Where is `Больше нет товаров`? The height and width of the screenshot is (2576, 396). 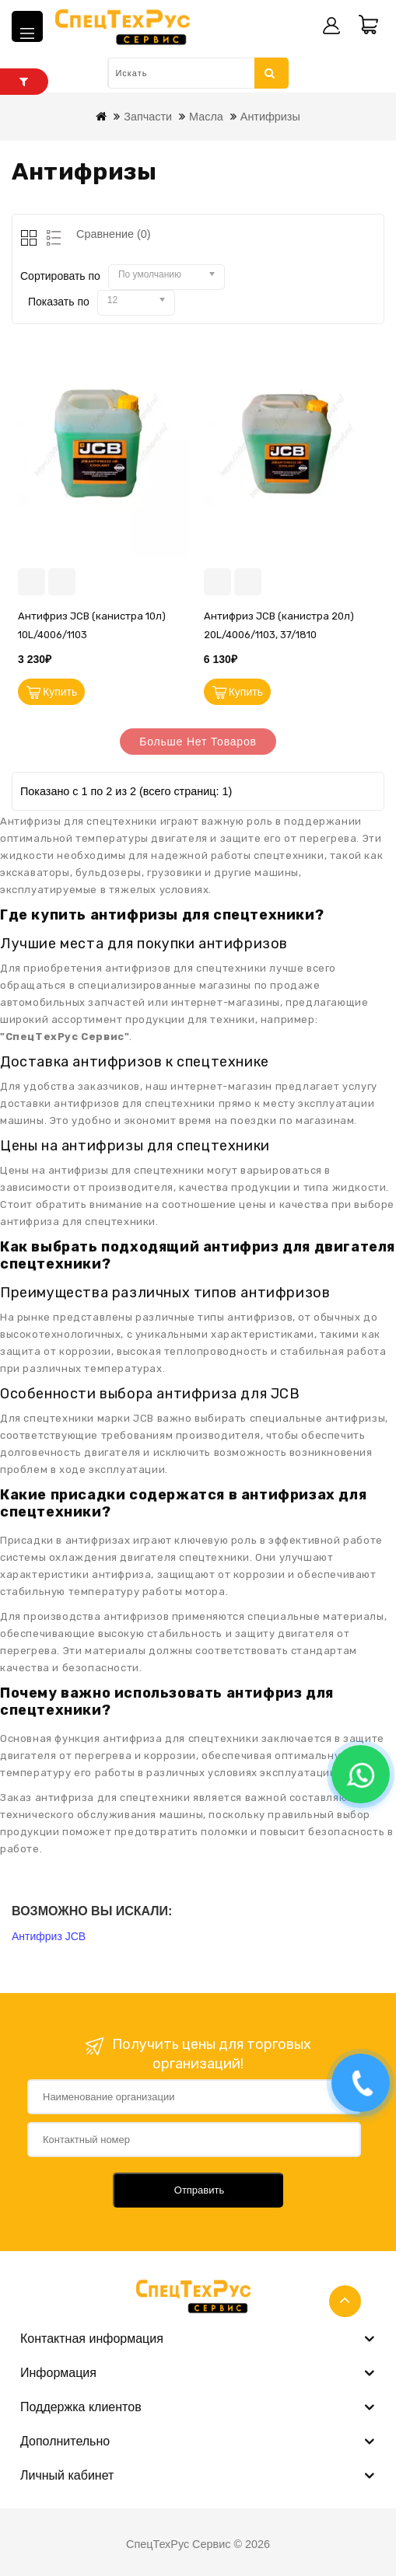 Больше нет товаров is located at coordinates (198, 741).